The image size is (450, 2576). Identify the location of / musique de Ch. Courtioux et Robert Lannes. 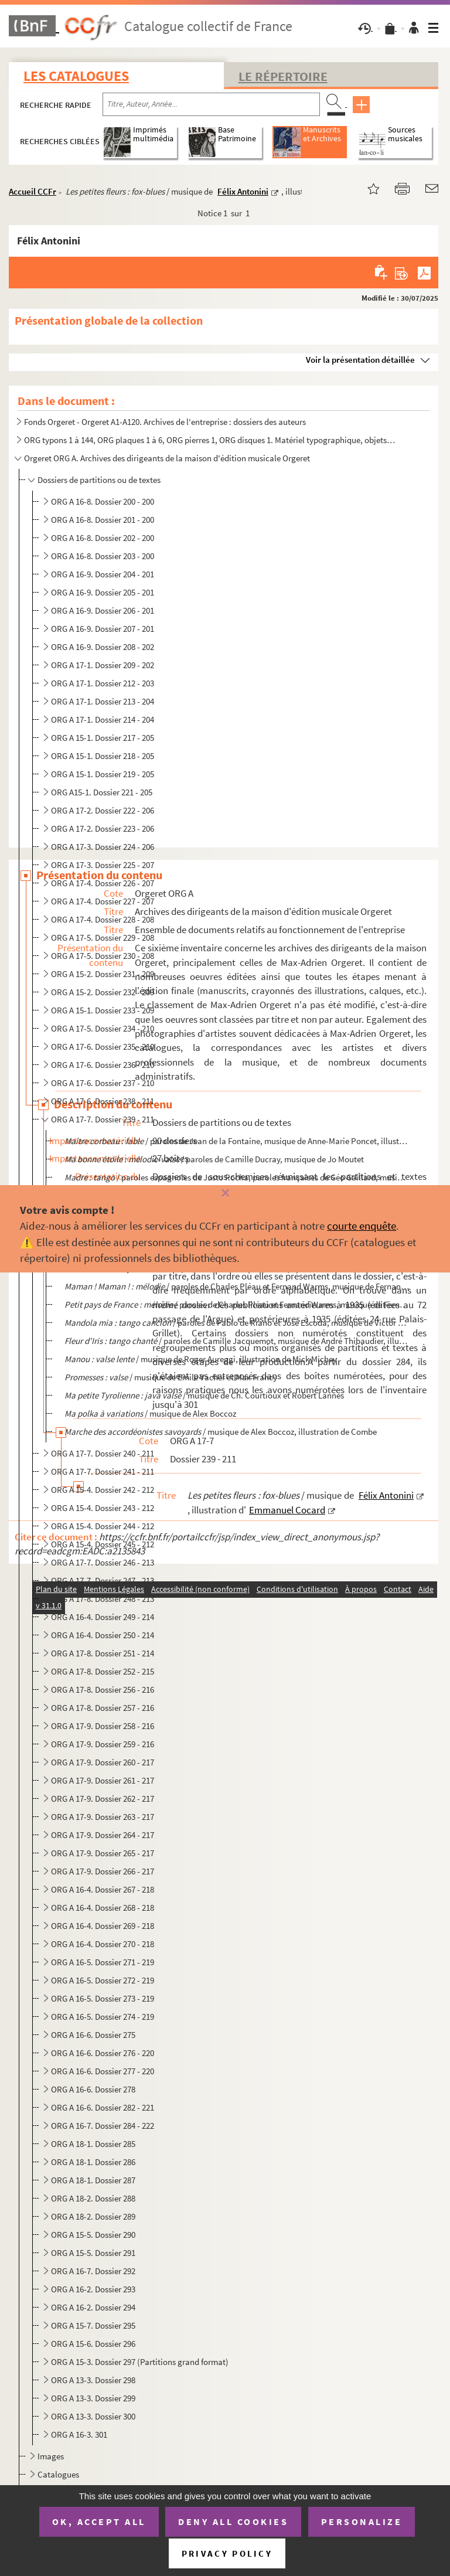
(204, 1395).